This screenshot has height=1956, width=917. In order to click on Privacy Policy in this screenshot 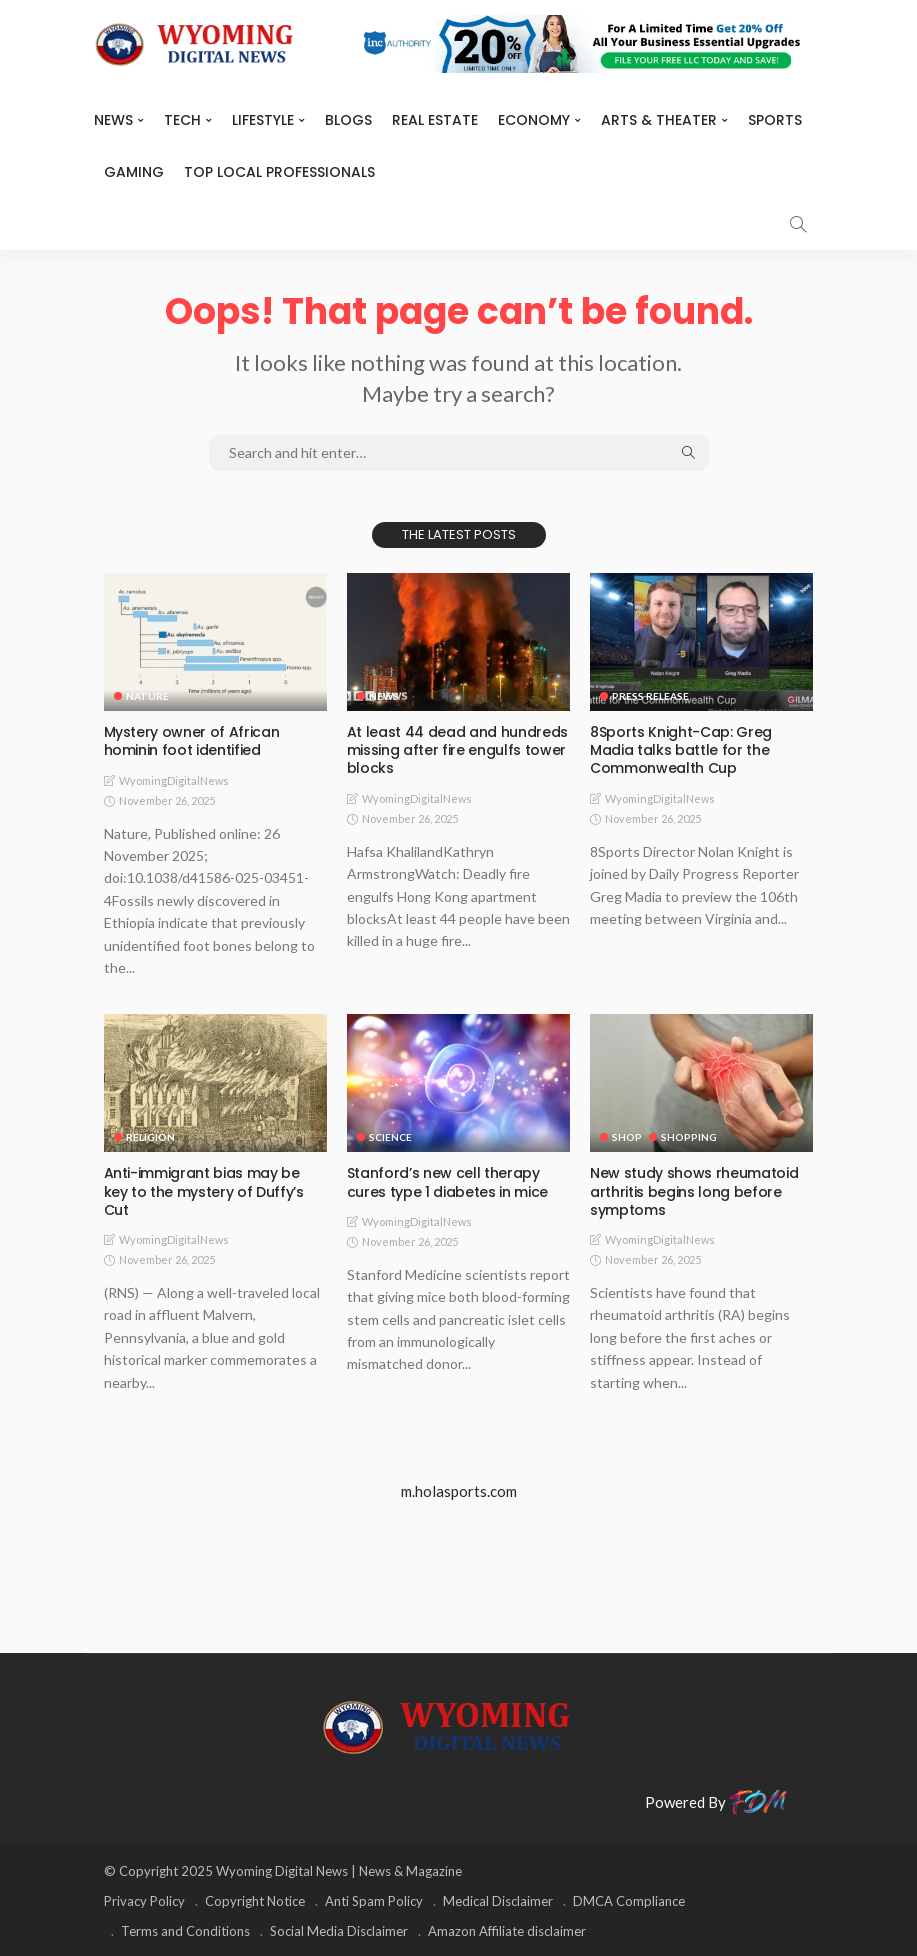, I will do `click(144, 1901)`.